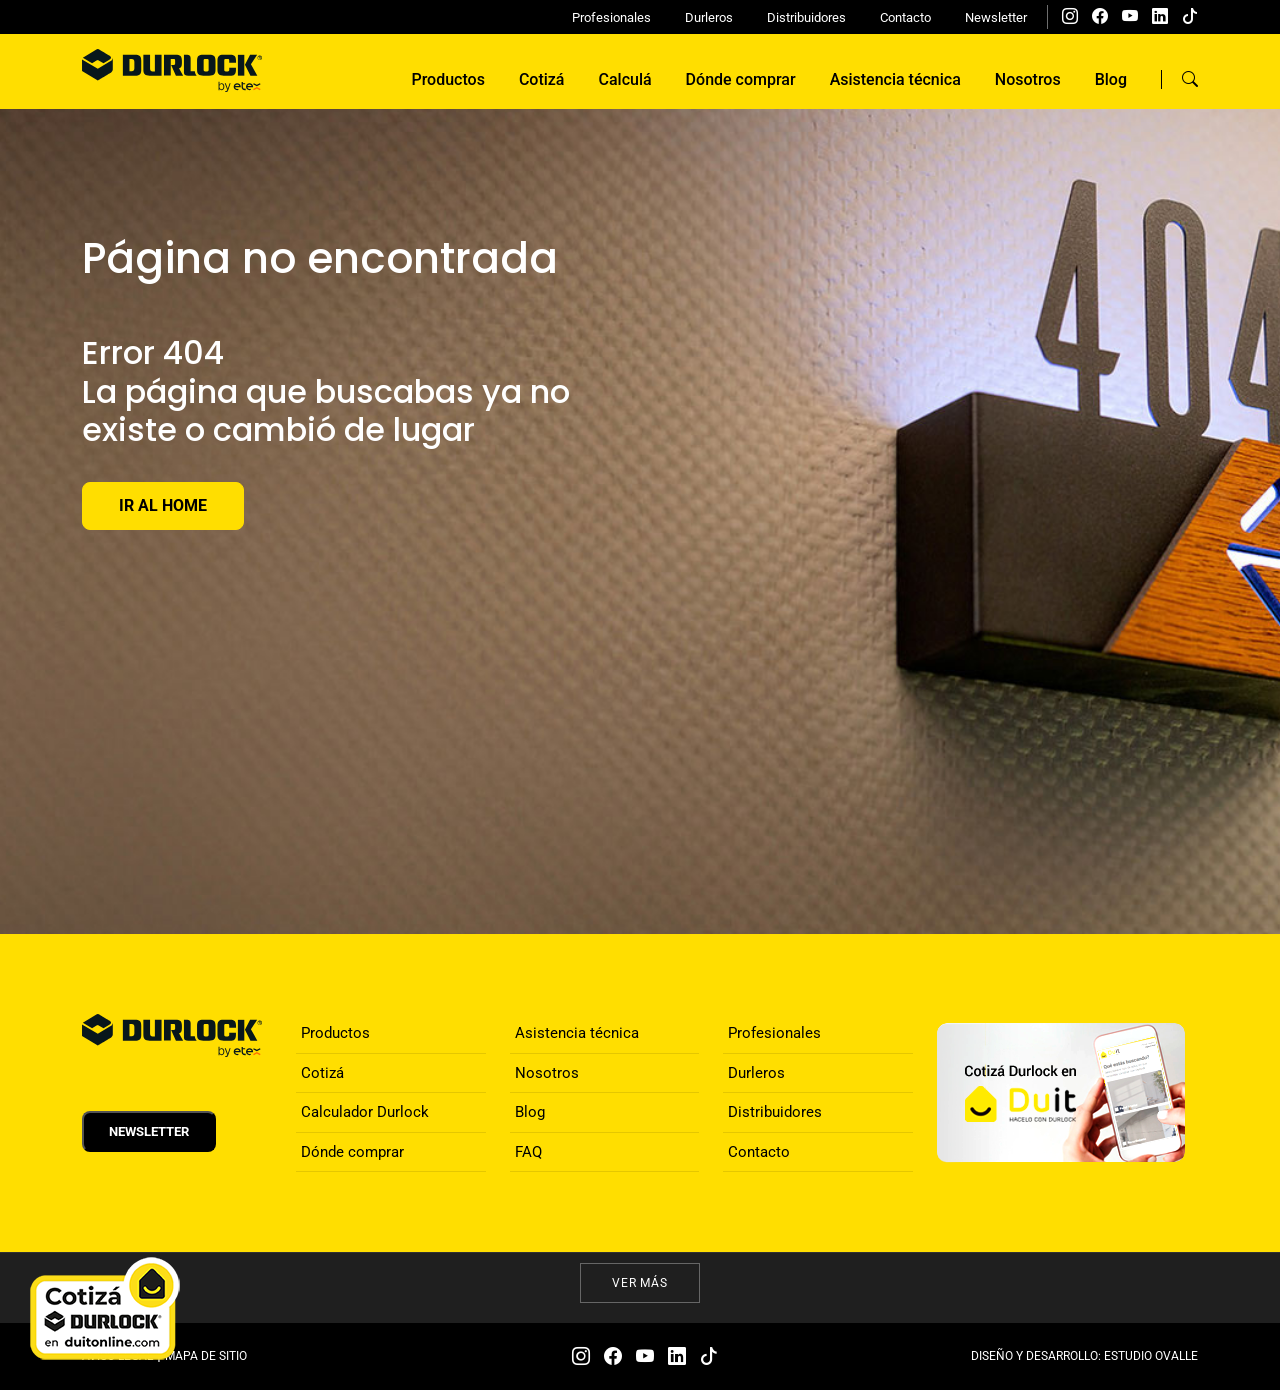  I want to click on DISEÑO Y DESARROLLO: ESTUDIO OVALLE, so click(1084, 1356).